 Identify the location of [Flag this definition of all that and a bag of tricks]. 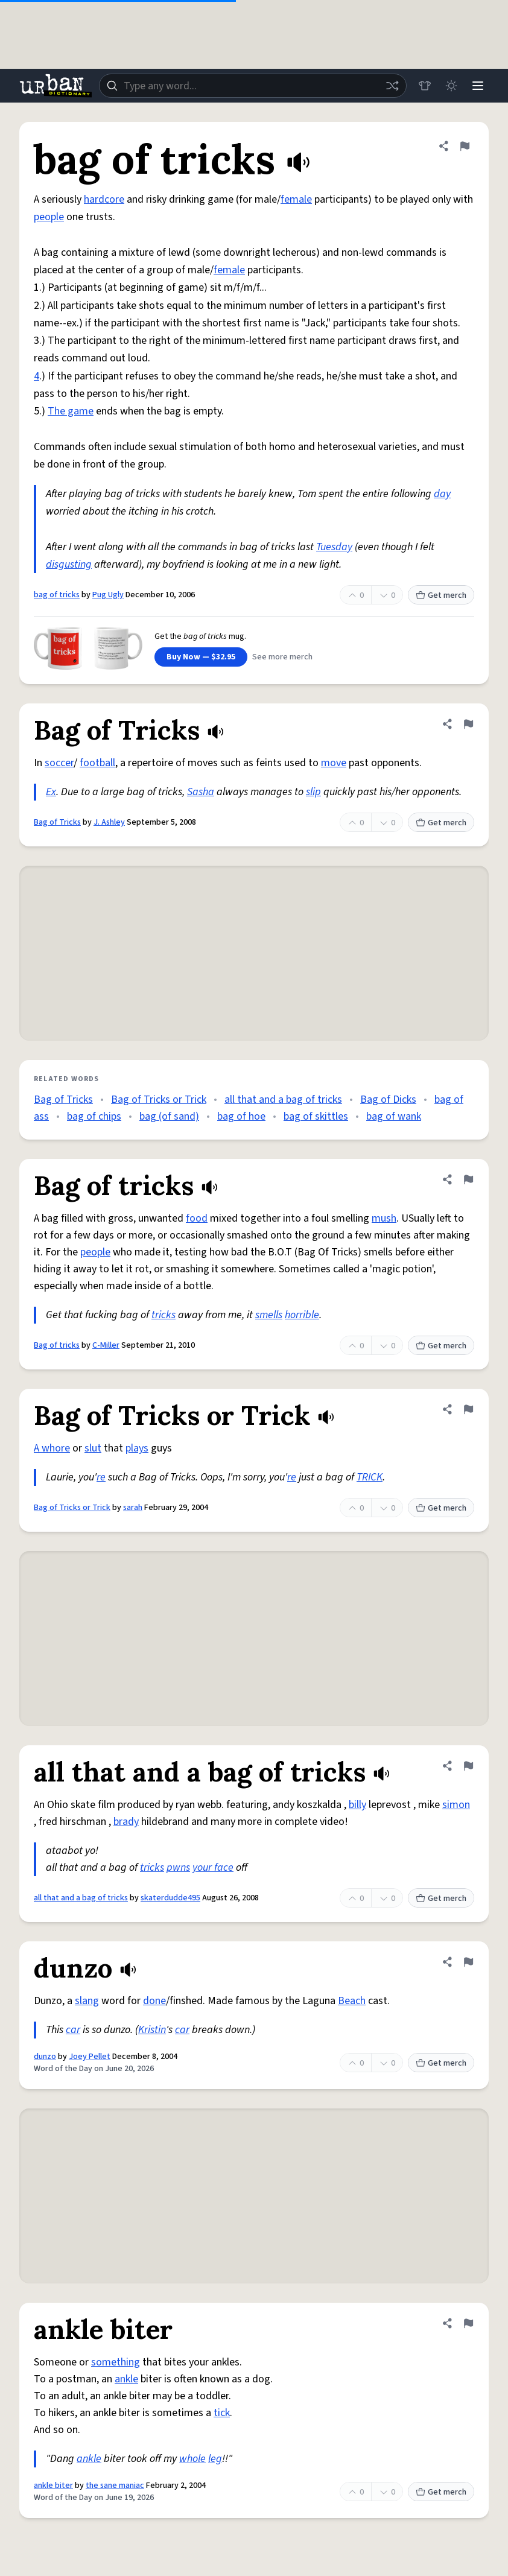
(468, 1765).